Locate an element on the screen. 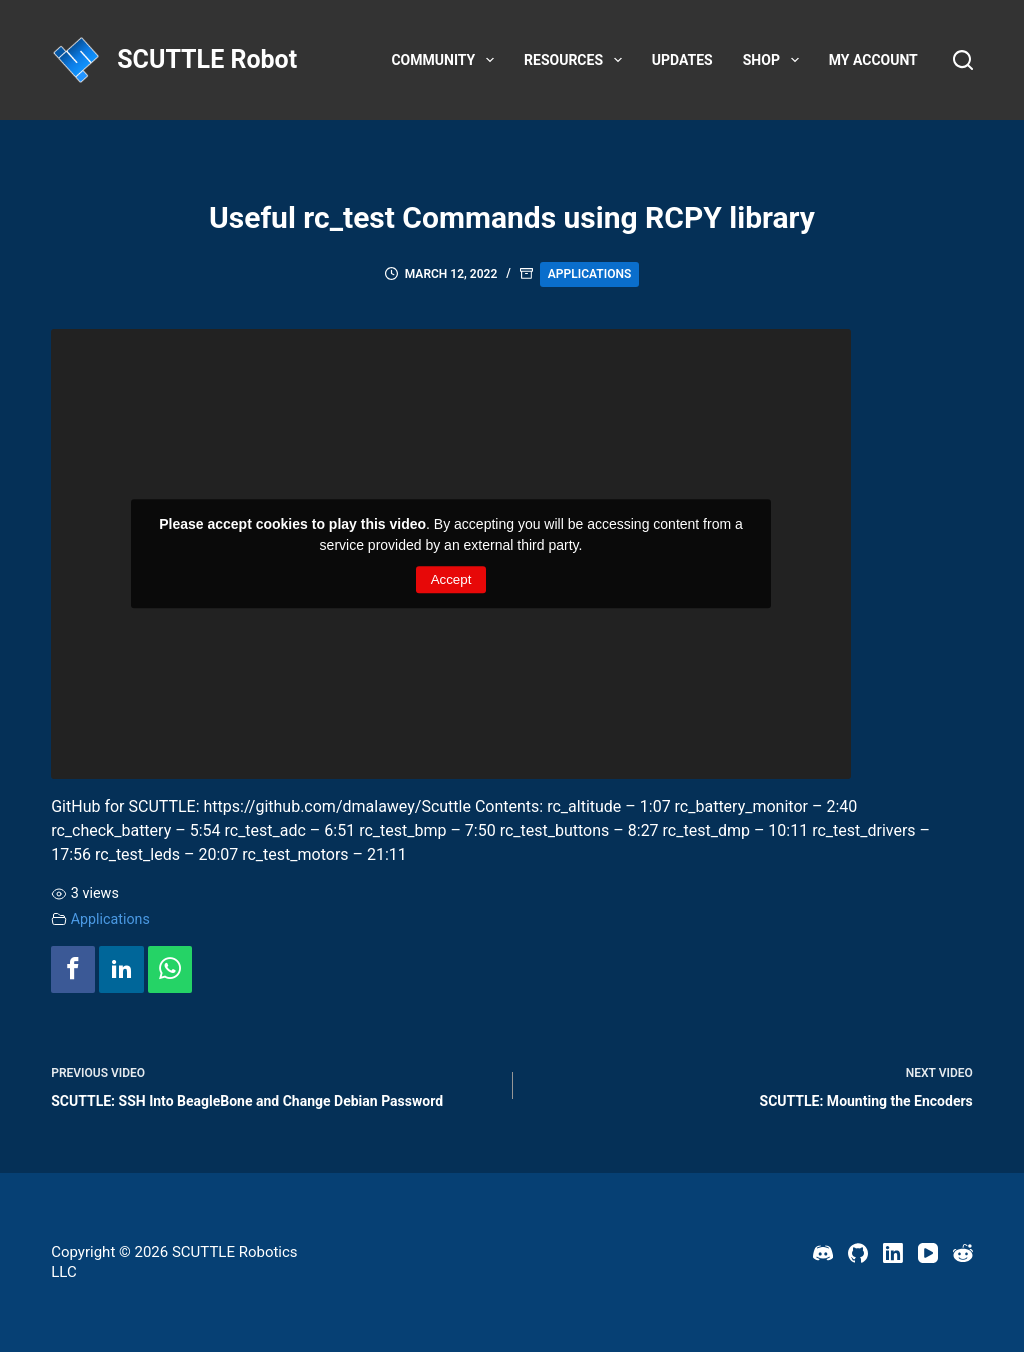 Image resolution: width=1024 pixels, height=1352 pixels. [LinkedIn] is located at coordinates (893, 1253).